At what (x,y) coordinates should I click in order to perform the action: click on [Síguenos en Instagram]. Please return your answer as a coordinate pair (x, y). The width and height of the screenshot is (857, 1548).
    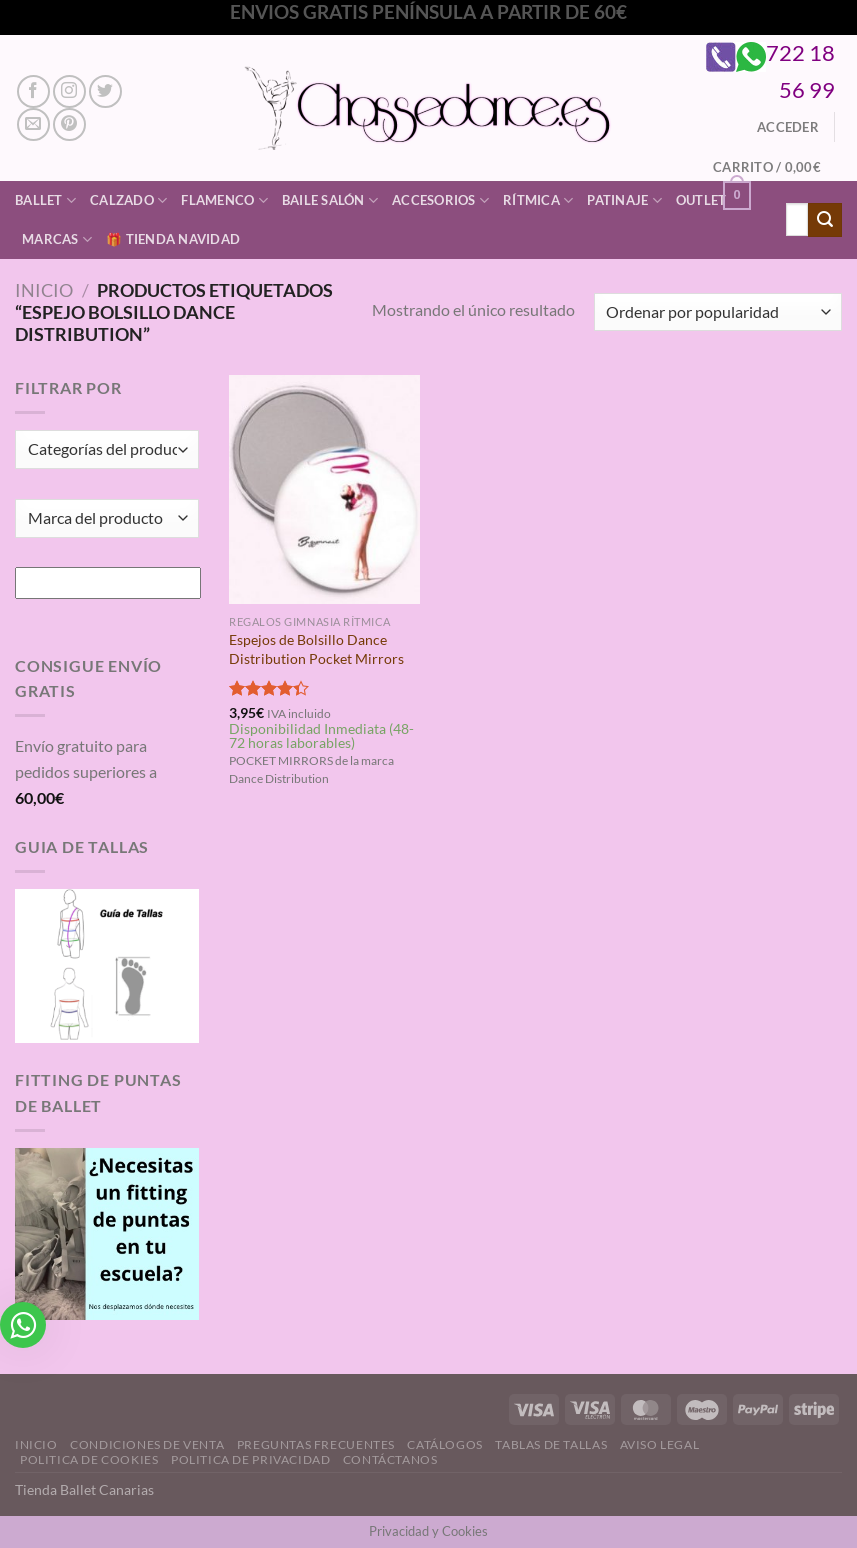
    Looking at the image, I should click on (69, 91).